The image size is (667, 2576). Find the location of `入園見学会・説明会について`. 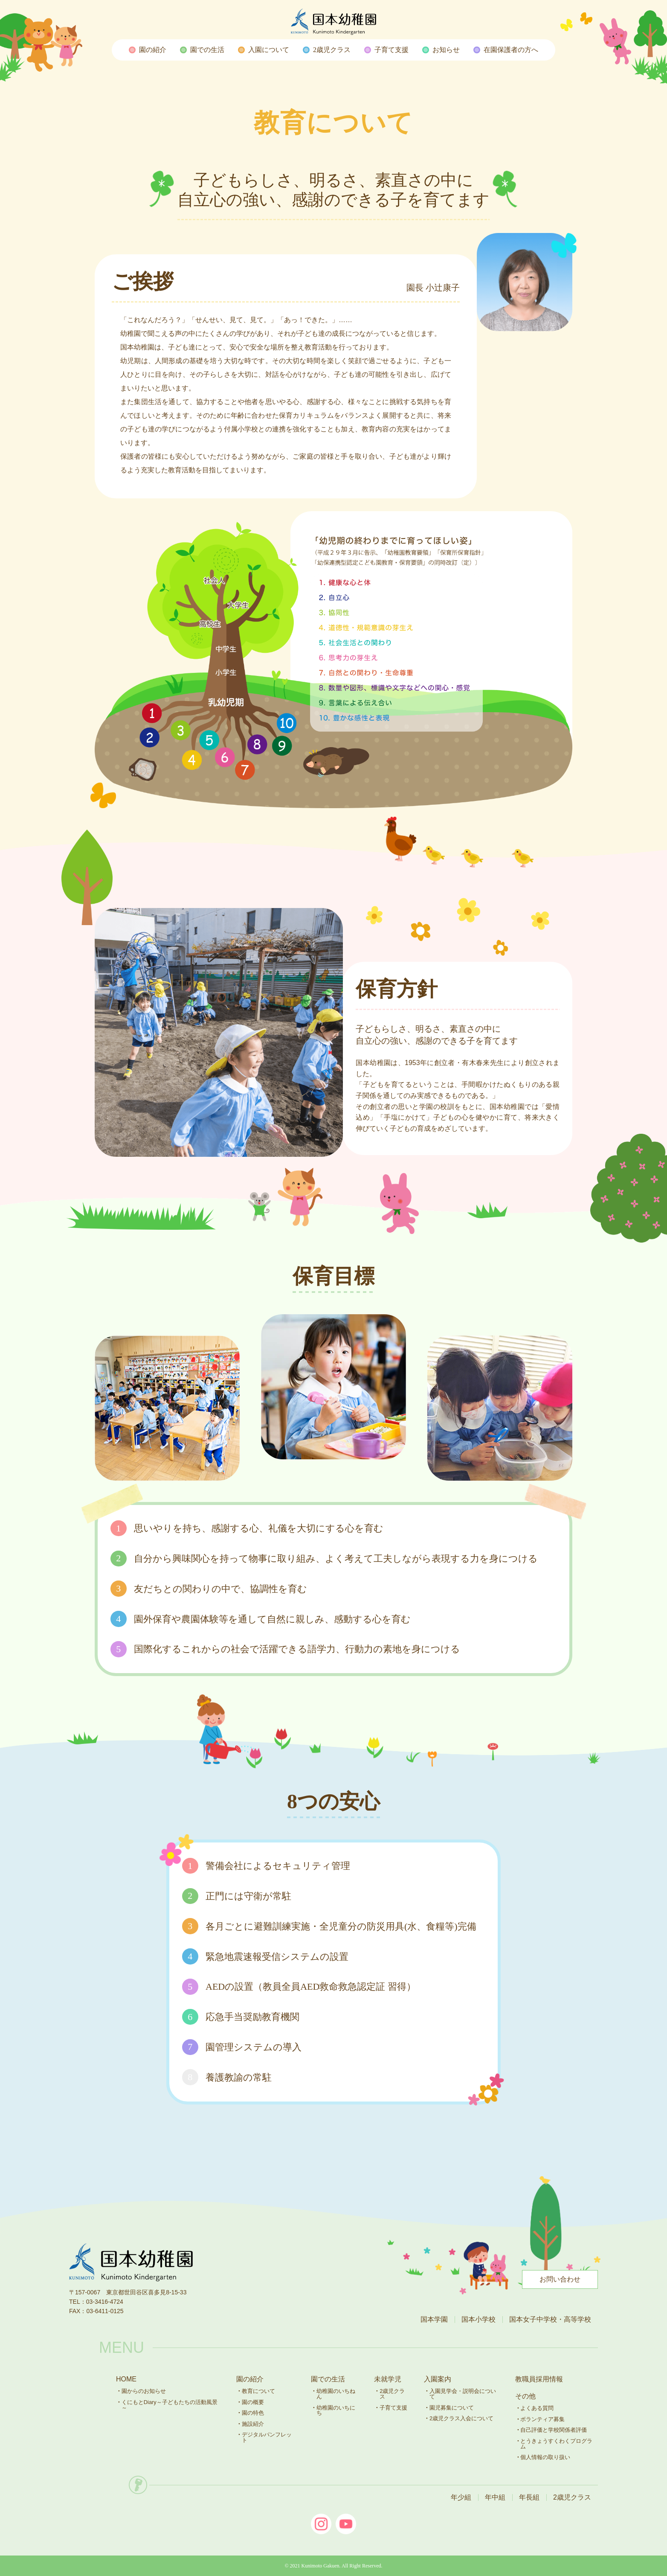

入園見学会・説明会について is located at coordinates (462, 2394).